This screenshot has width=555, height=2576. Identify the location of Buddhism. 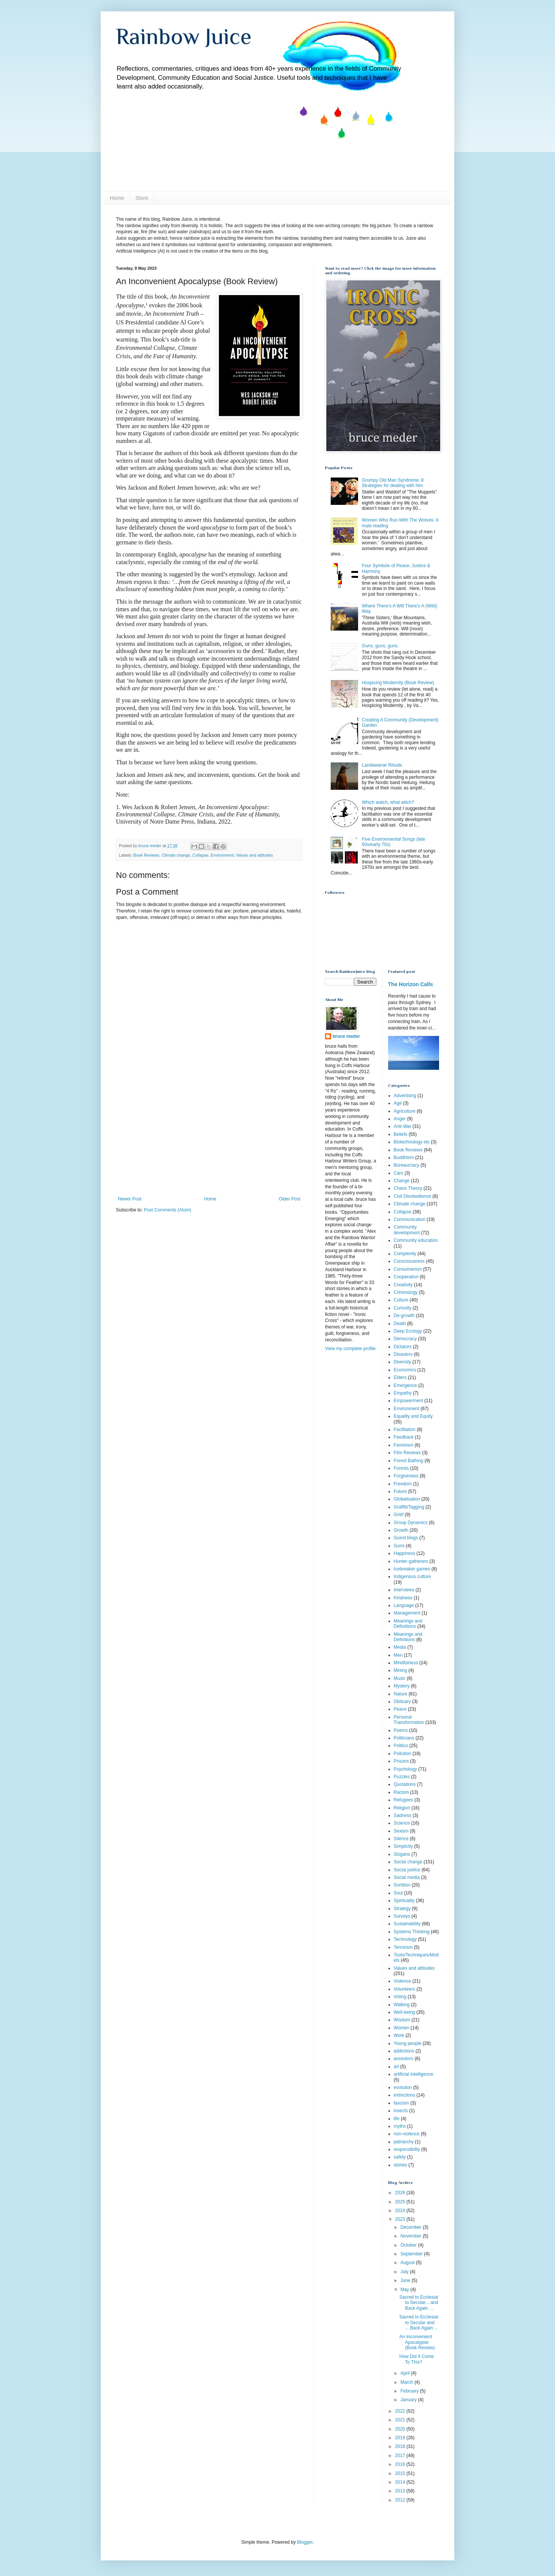
(404, 1157).